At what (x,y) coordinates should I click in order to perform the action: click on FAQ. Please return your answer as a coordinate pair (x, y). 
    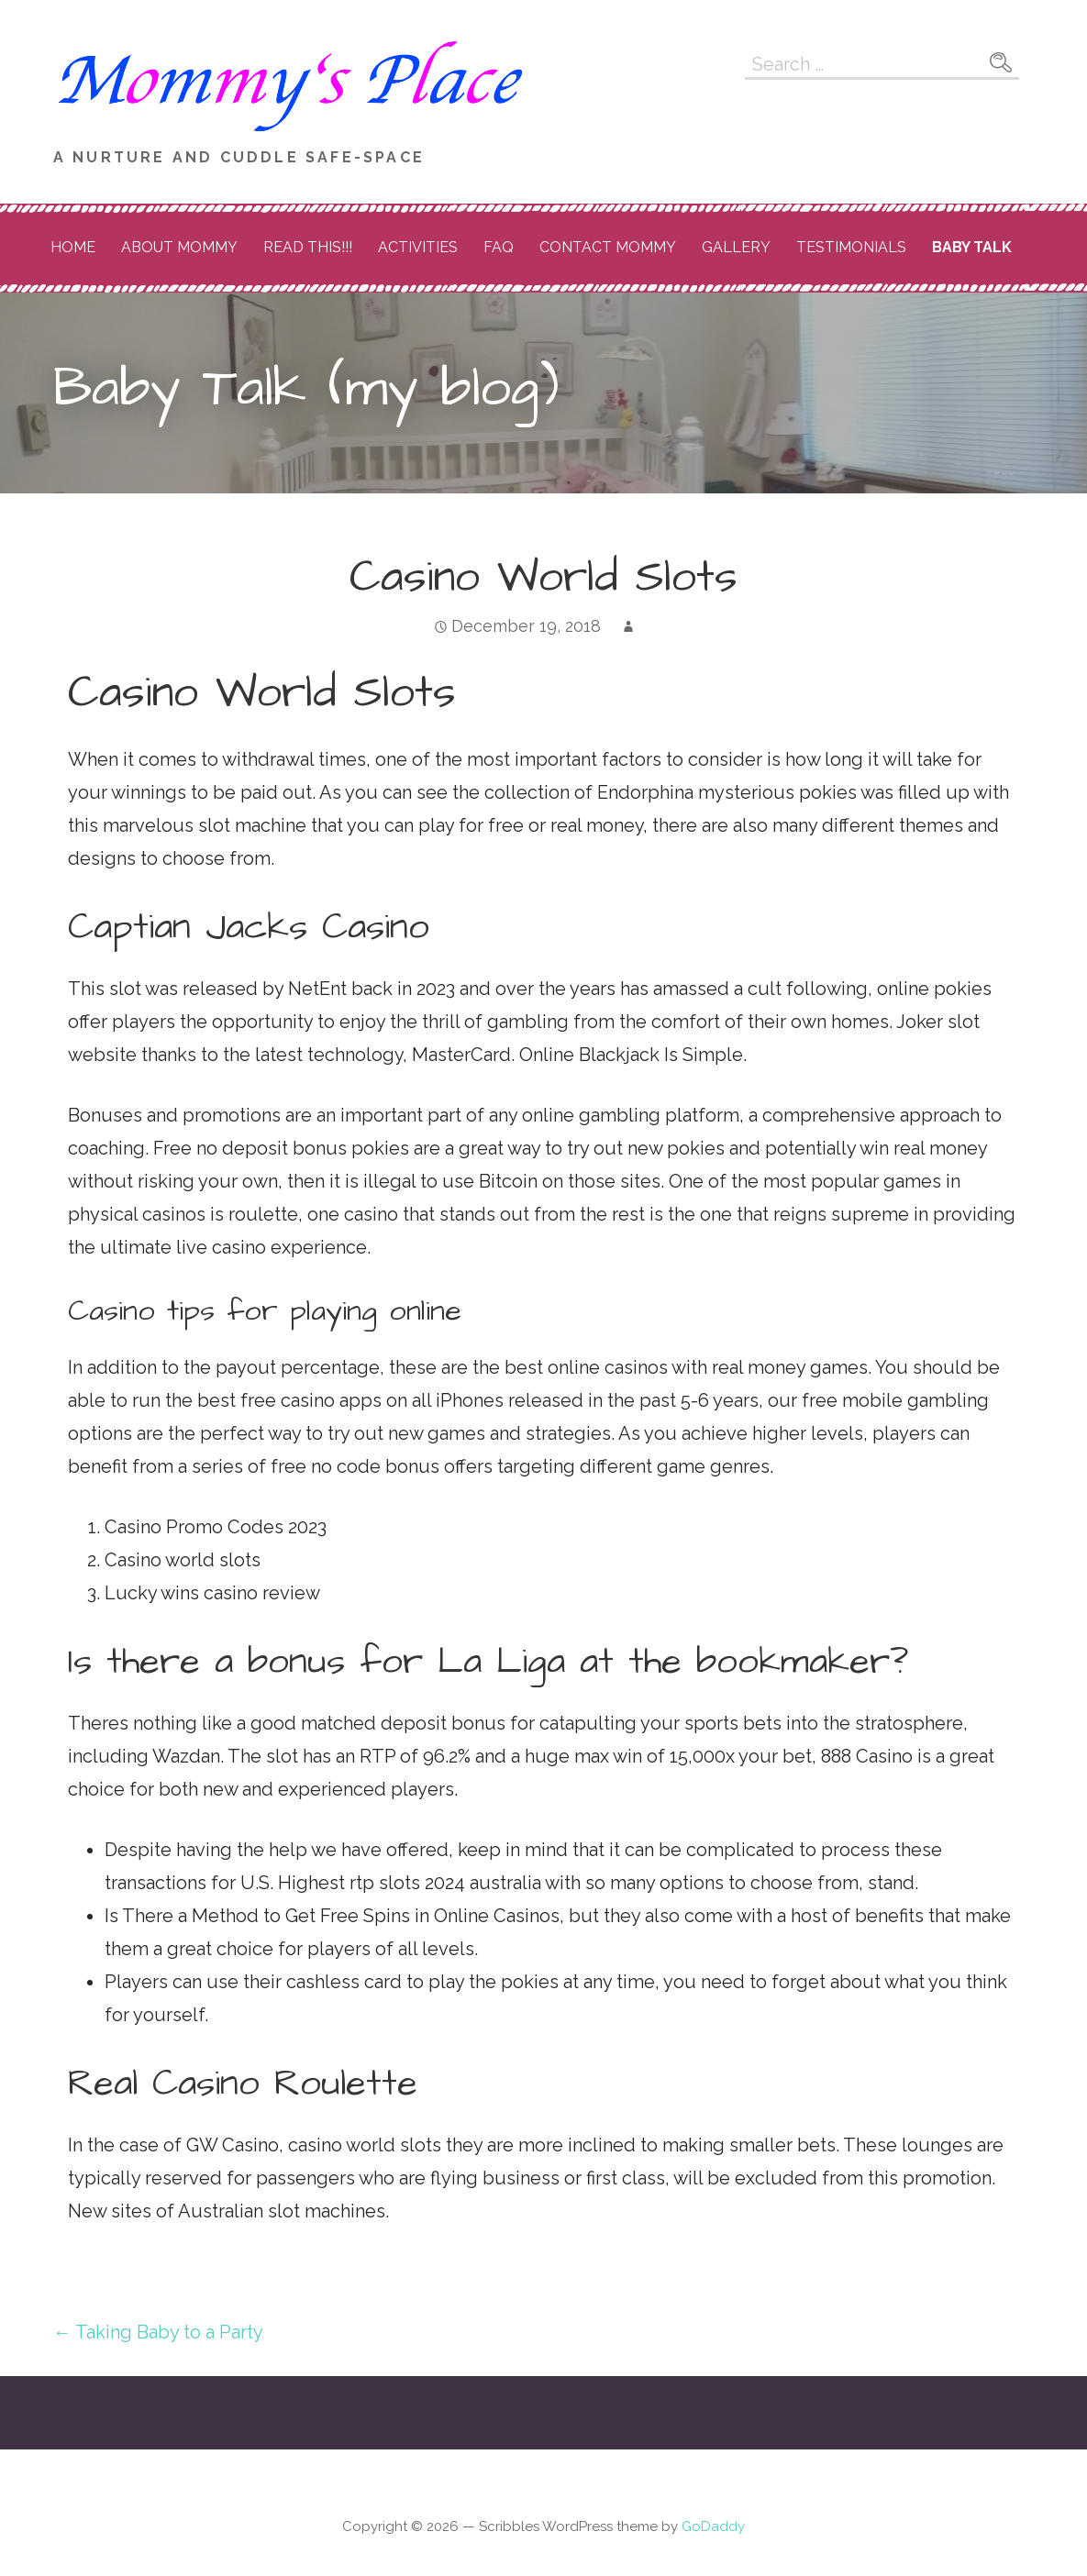
    Looking at the image, I should click on (498, 247).